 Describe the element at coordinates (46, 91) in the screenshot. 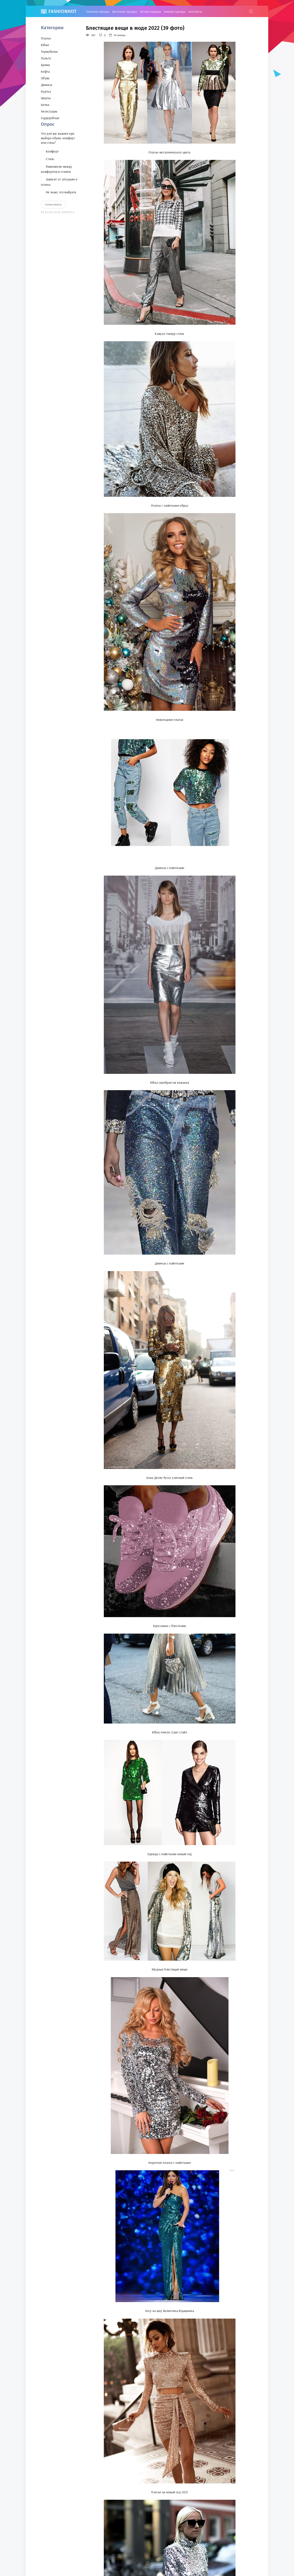

I see `Куртка` at that location.